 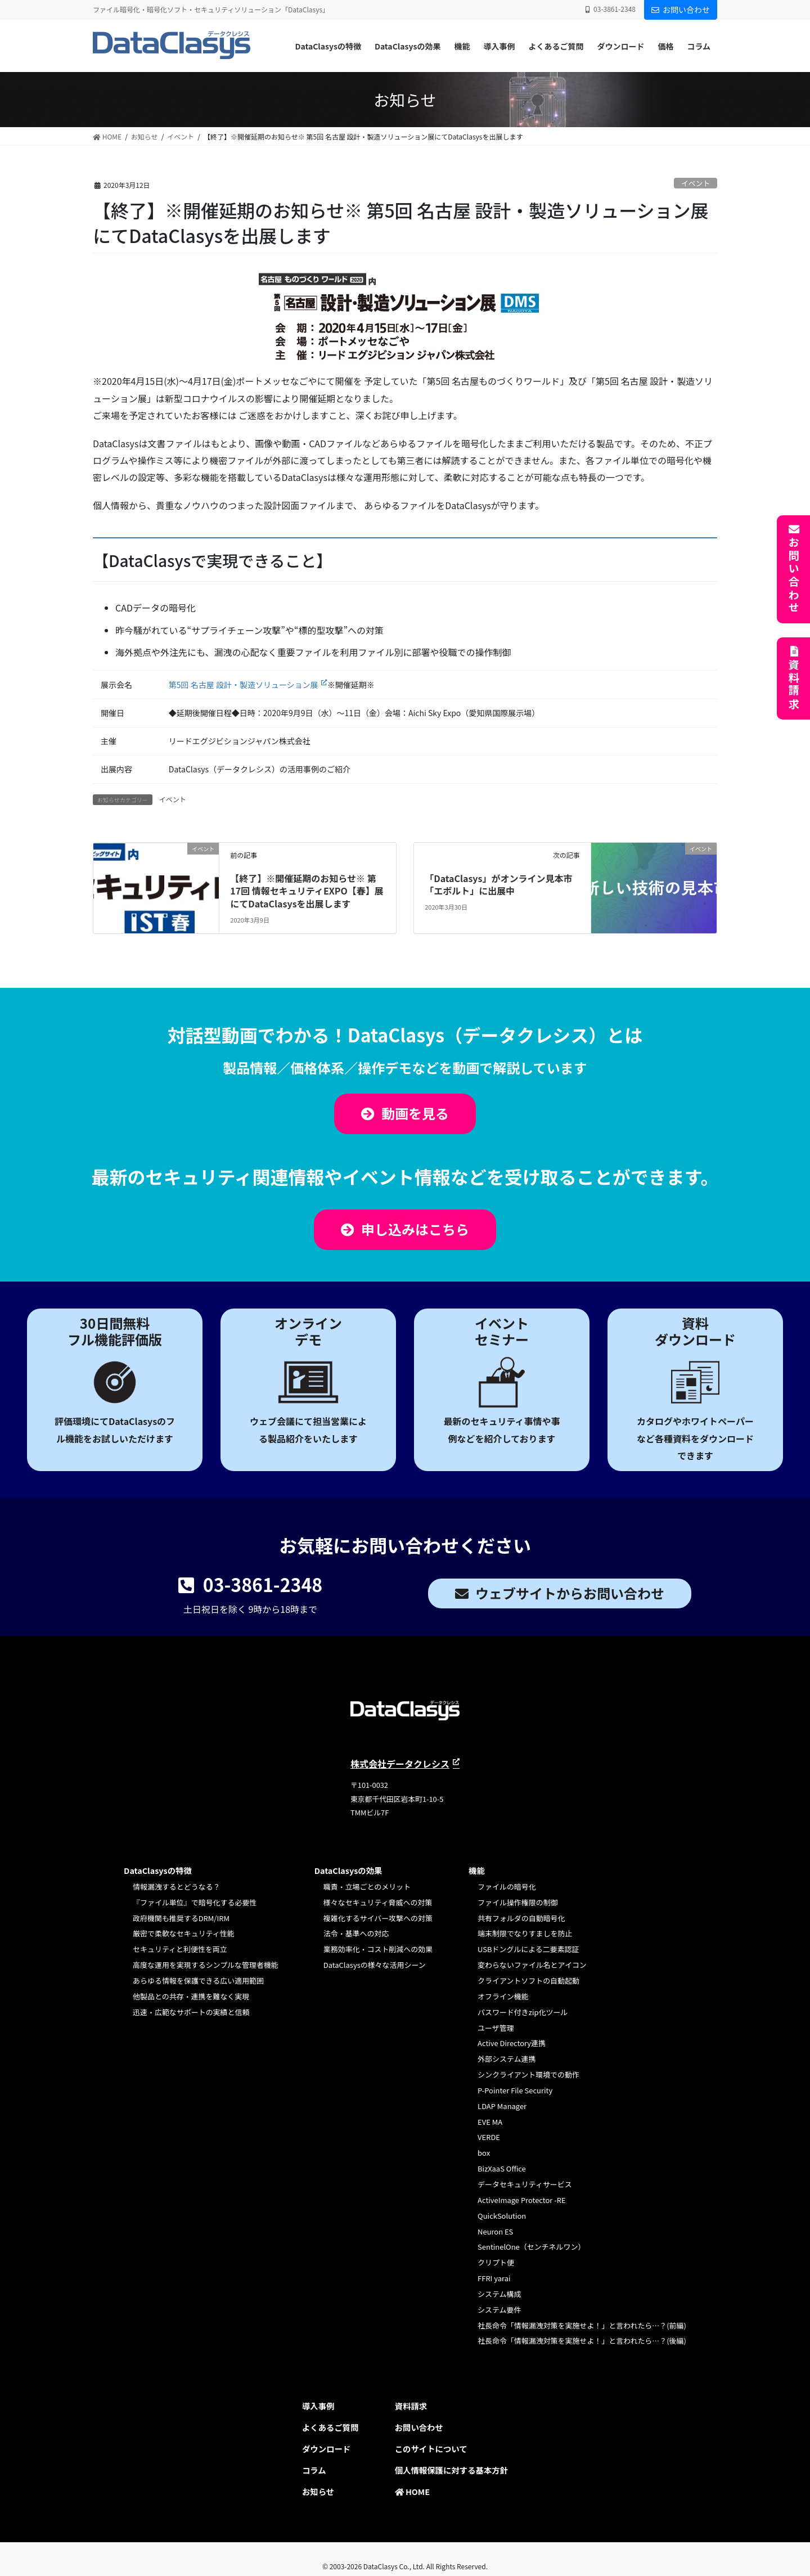 What do you see at coordinates (176, 1886) in the screenshot?
I see `情報漏洩するとどうなる？` at bounding box center [176, 1886].